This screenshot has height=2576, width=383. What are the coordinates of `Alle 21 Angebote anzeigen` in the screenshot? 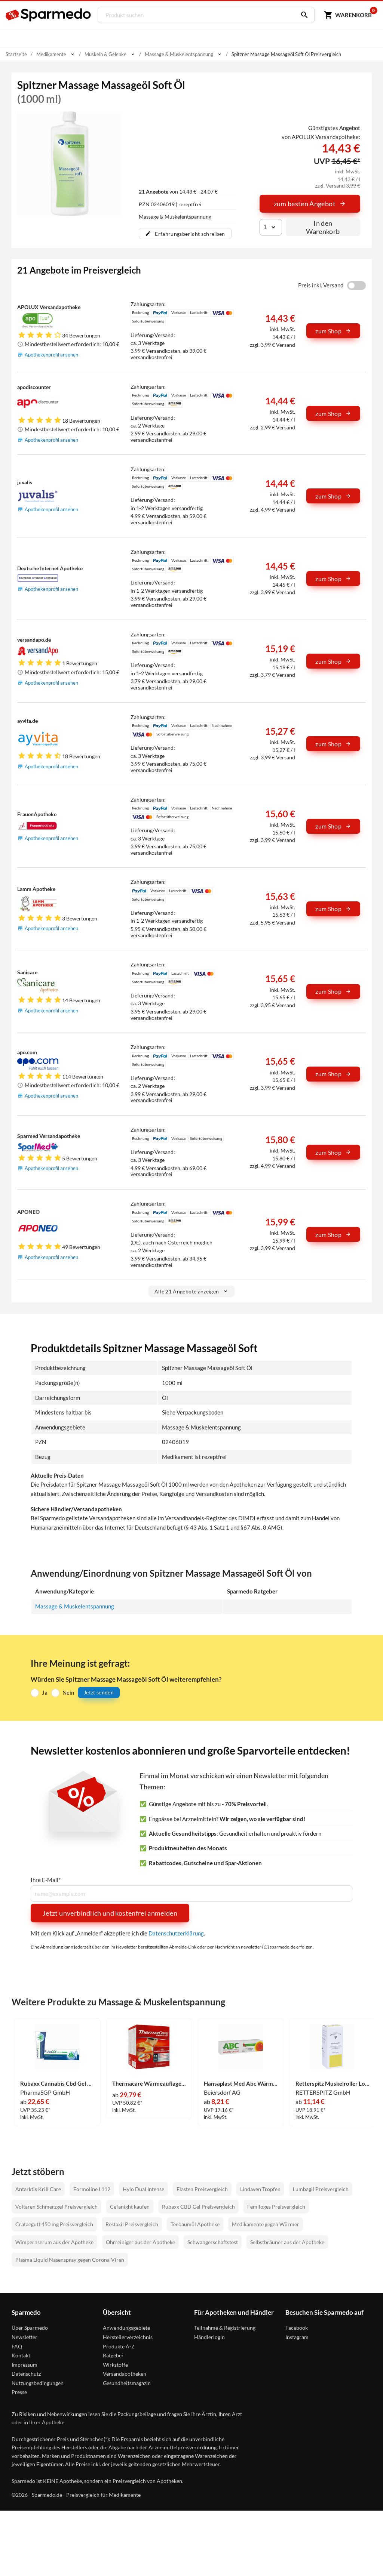 It's located at (191, 1291).